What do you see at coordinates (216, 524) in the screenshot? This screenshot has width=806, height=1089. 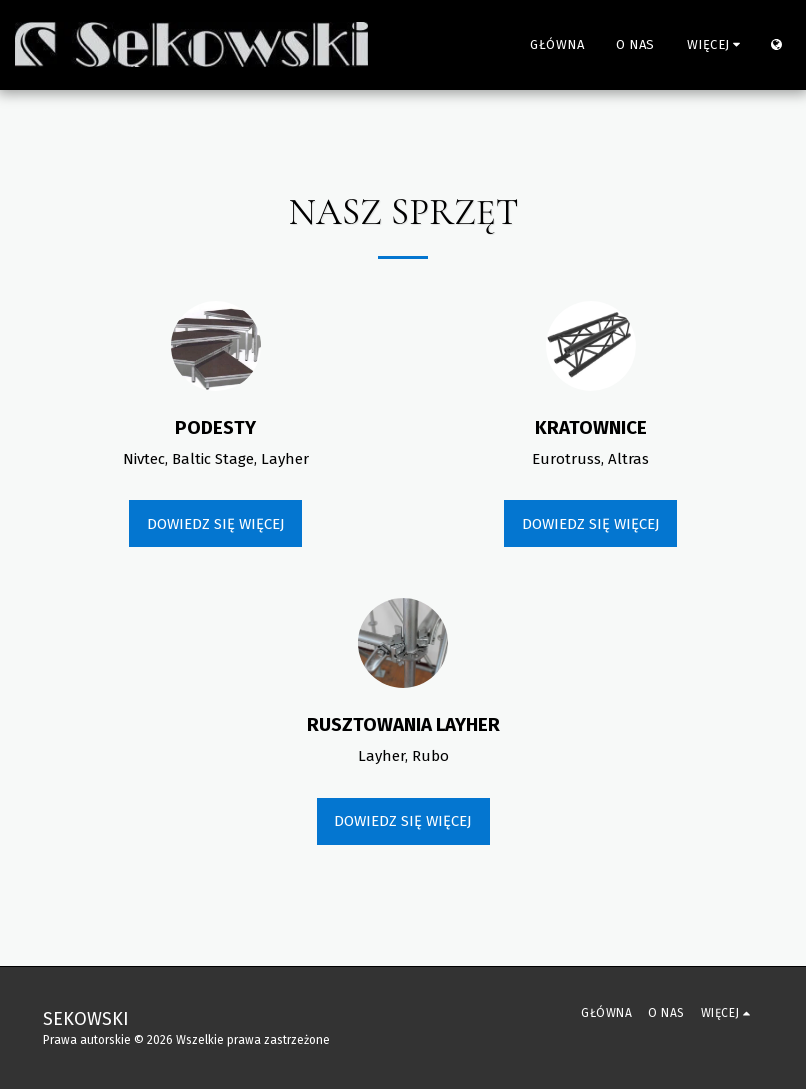 I see `Dowiedz się więcej` at bounding box center [216, 524].